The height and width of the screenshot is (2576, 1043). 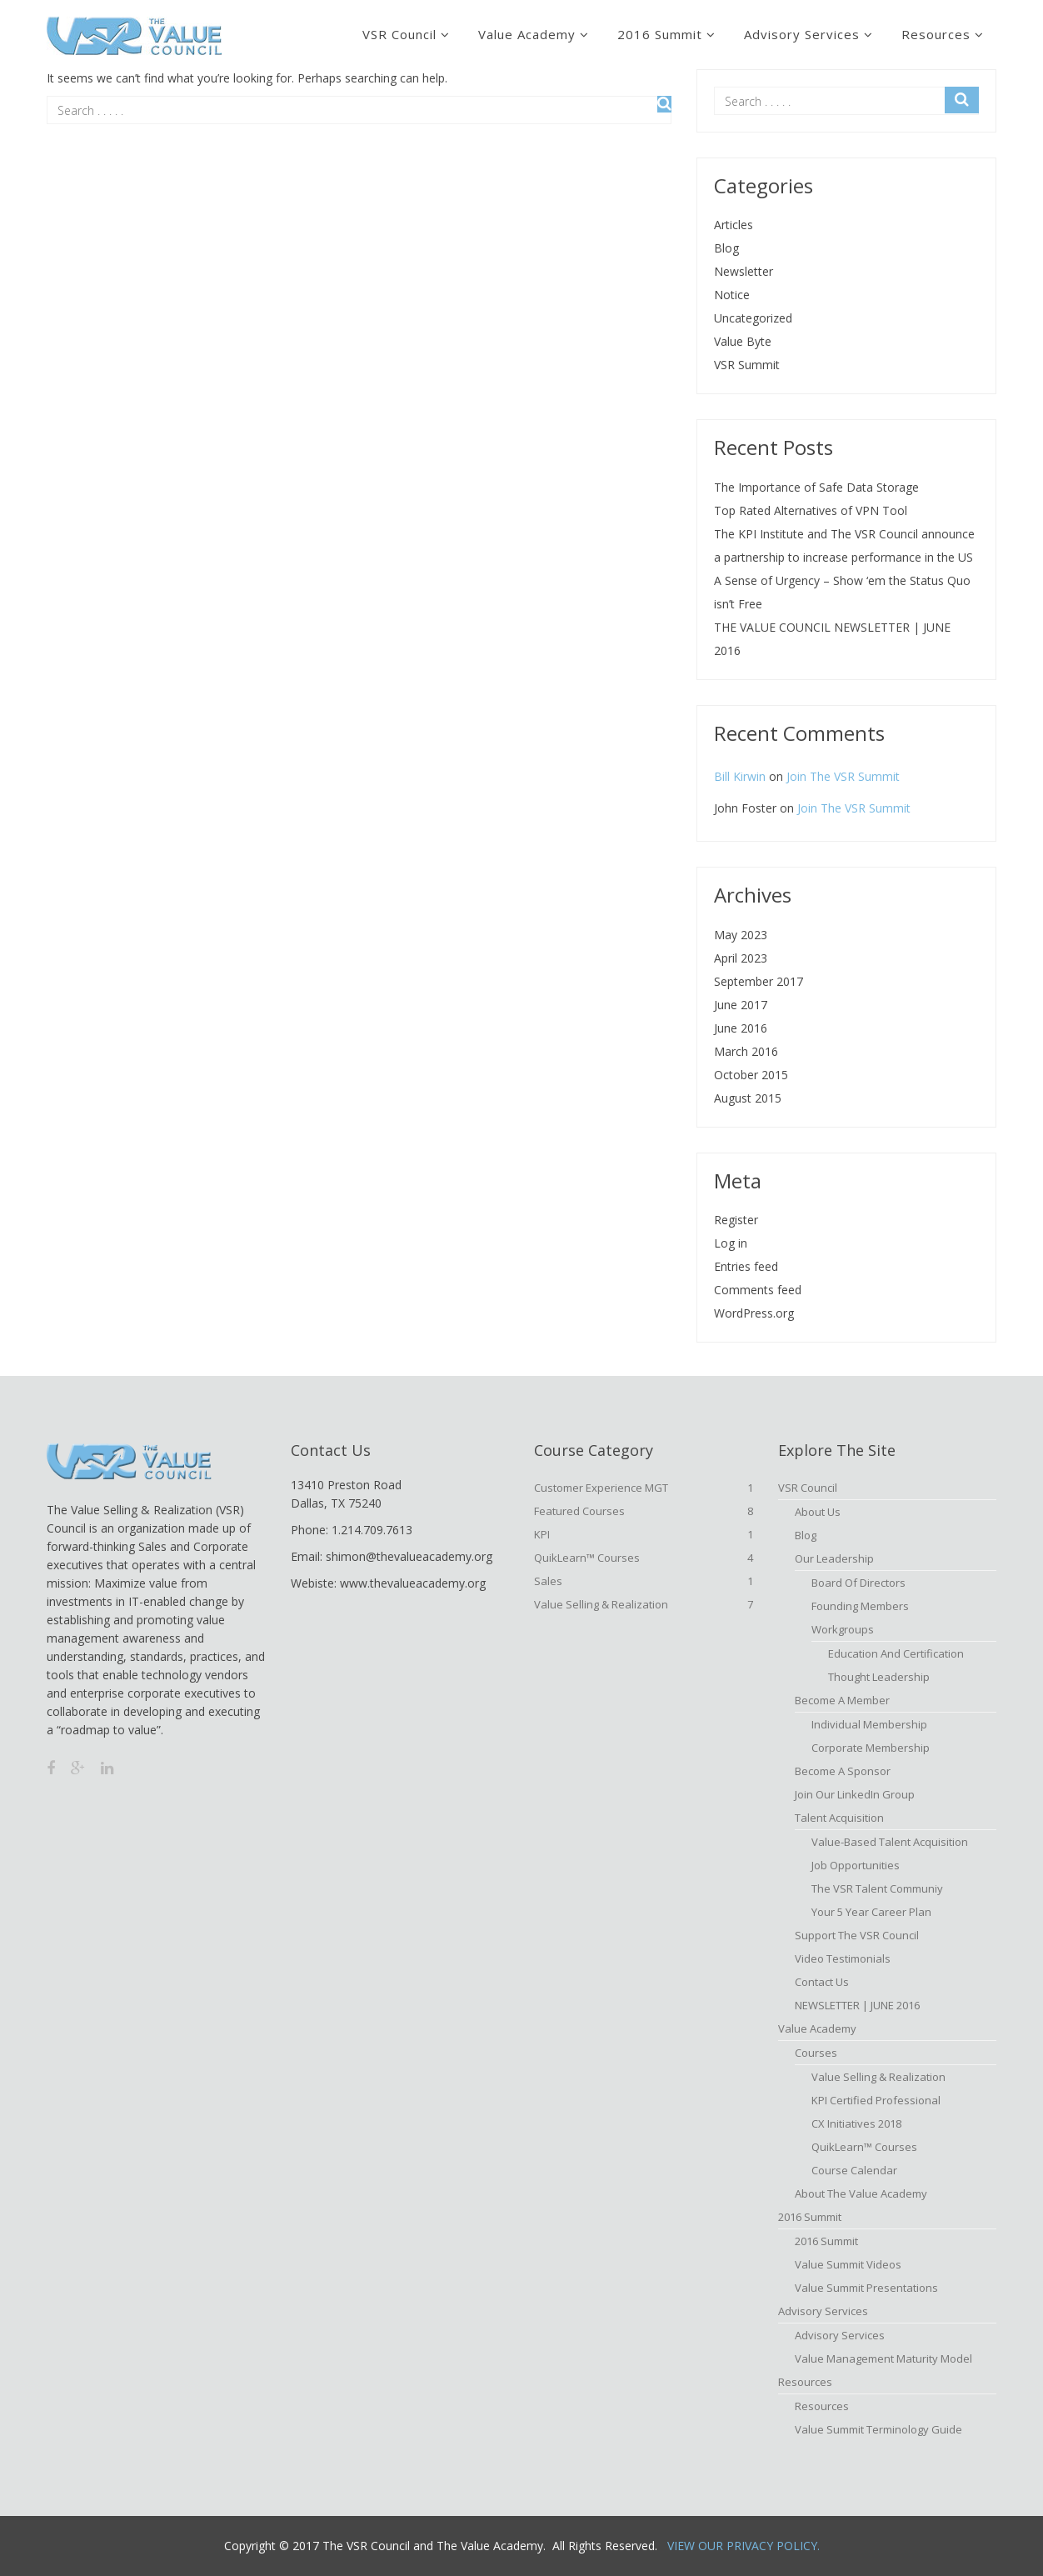 I want to click on Board of Directors, so click(x=858, y=1582).